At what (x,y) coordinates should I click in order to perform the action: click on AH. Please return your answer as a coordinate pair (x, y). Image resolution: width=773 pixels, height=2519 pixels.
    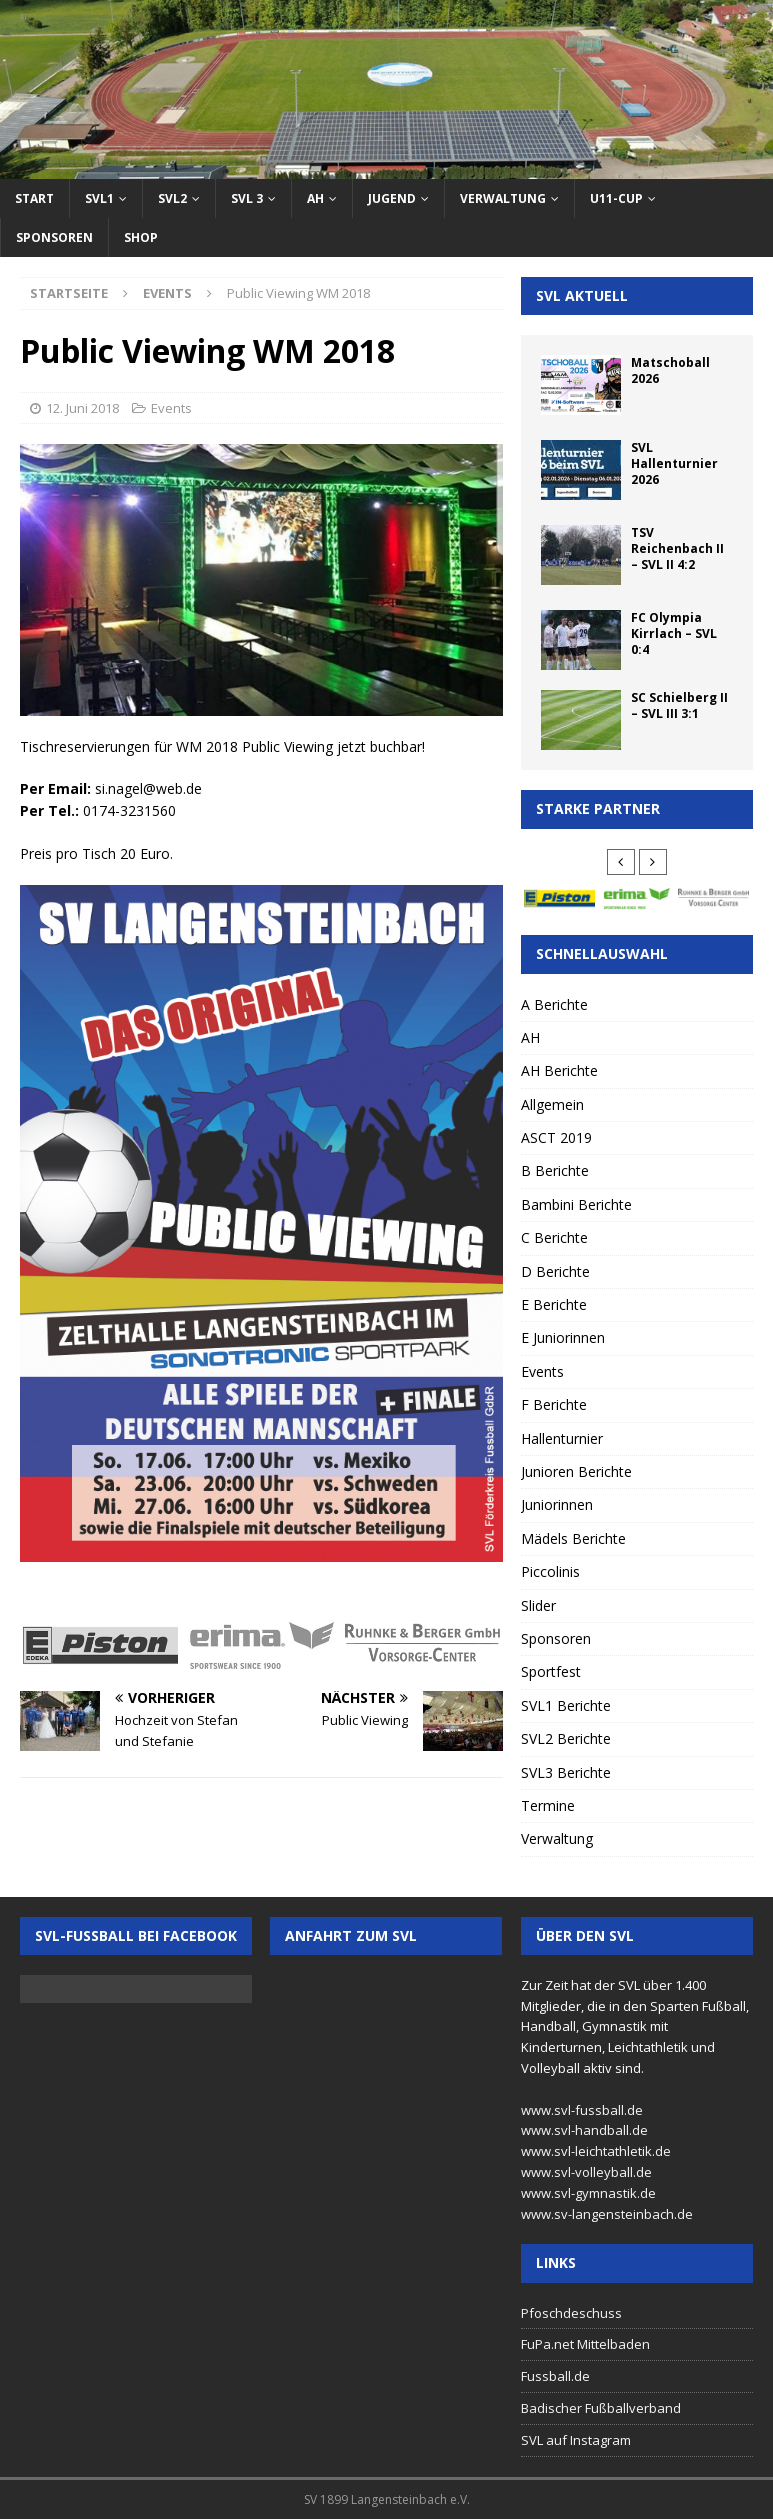
    Looking at the image, I should click on (315, 198).